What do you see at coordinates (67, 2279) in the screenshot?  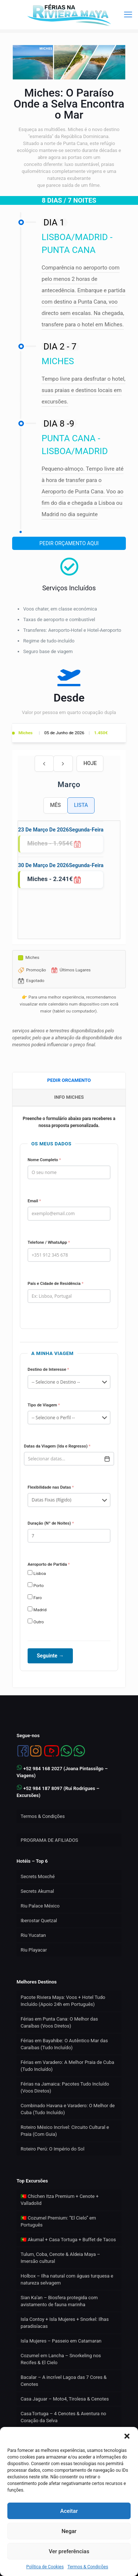 I see `Holbox – Ilha natural com águas turquesa e natureza selvagem` at bounding box center [67, 2279].